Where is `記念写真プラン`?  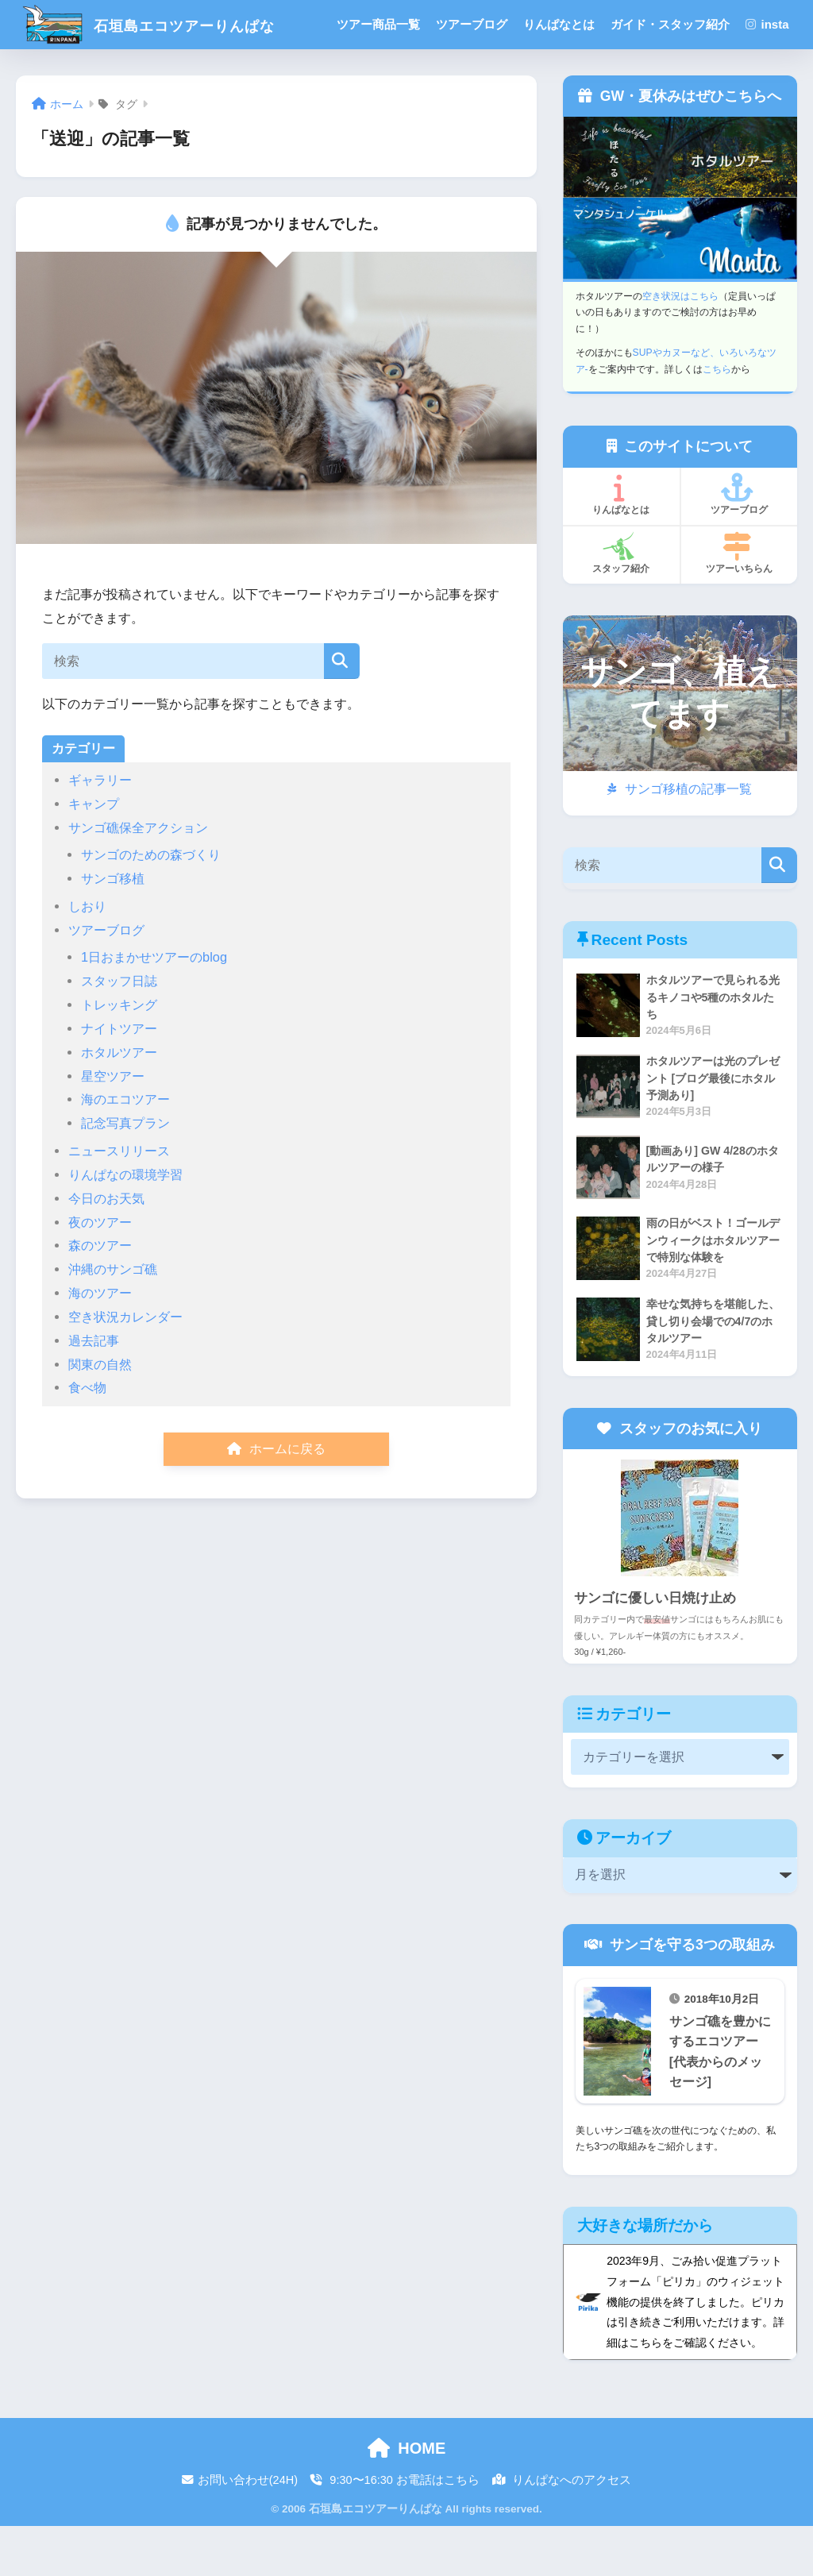
記念写真プラン is located at coordinates (125, 1172).